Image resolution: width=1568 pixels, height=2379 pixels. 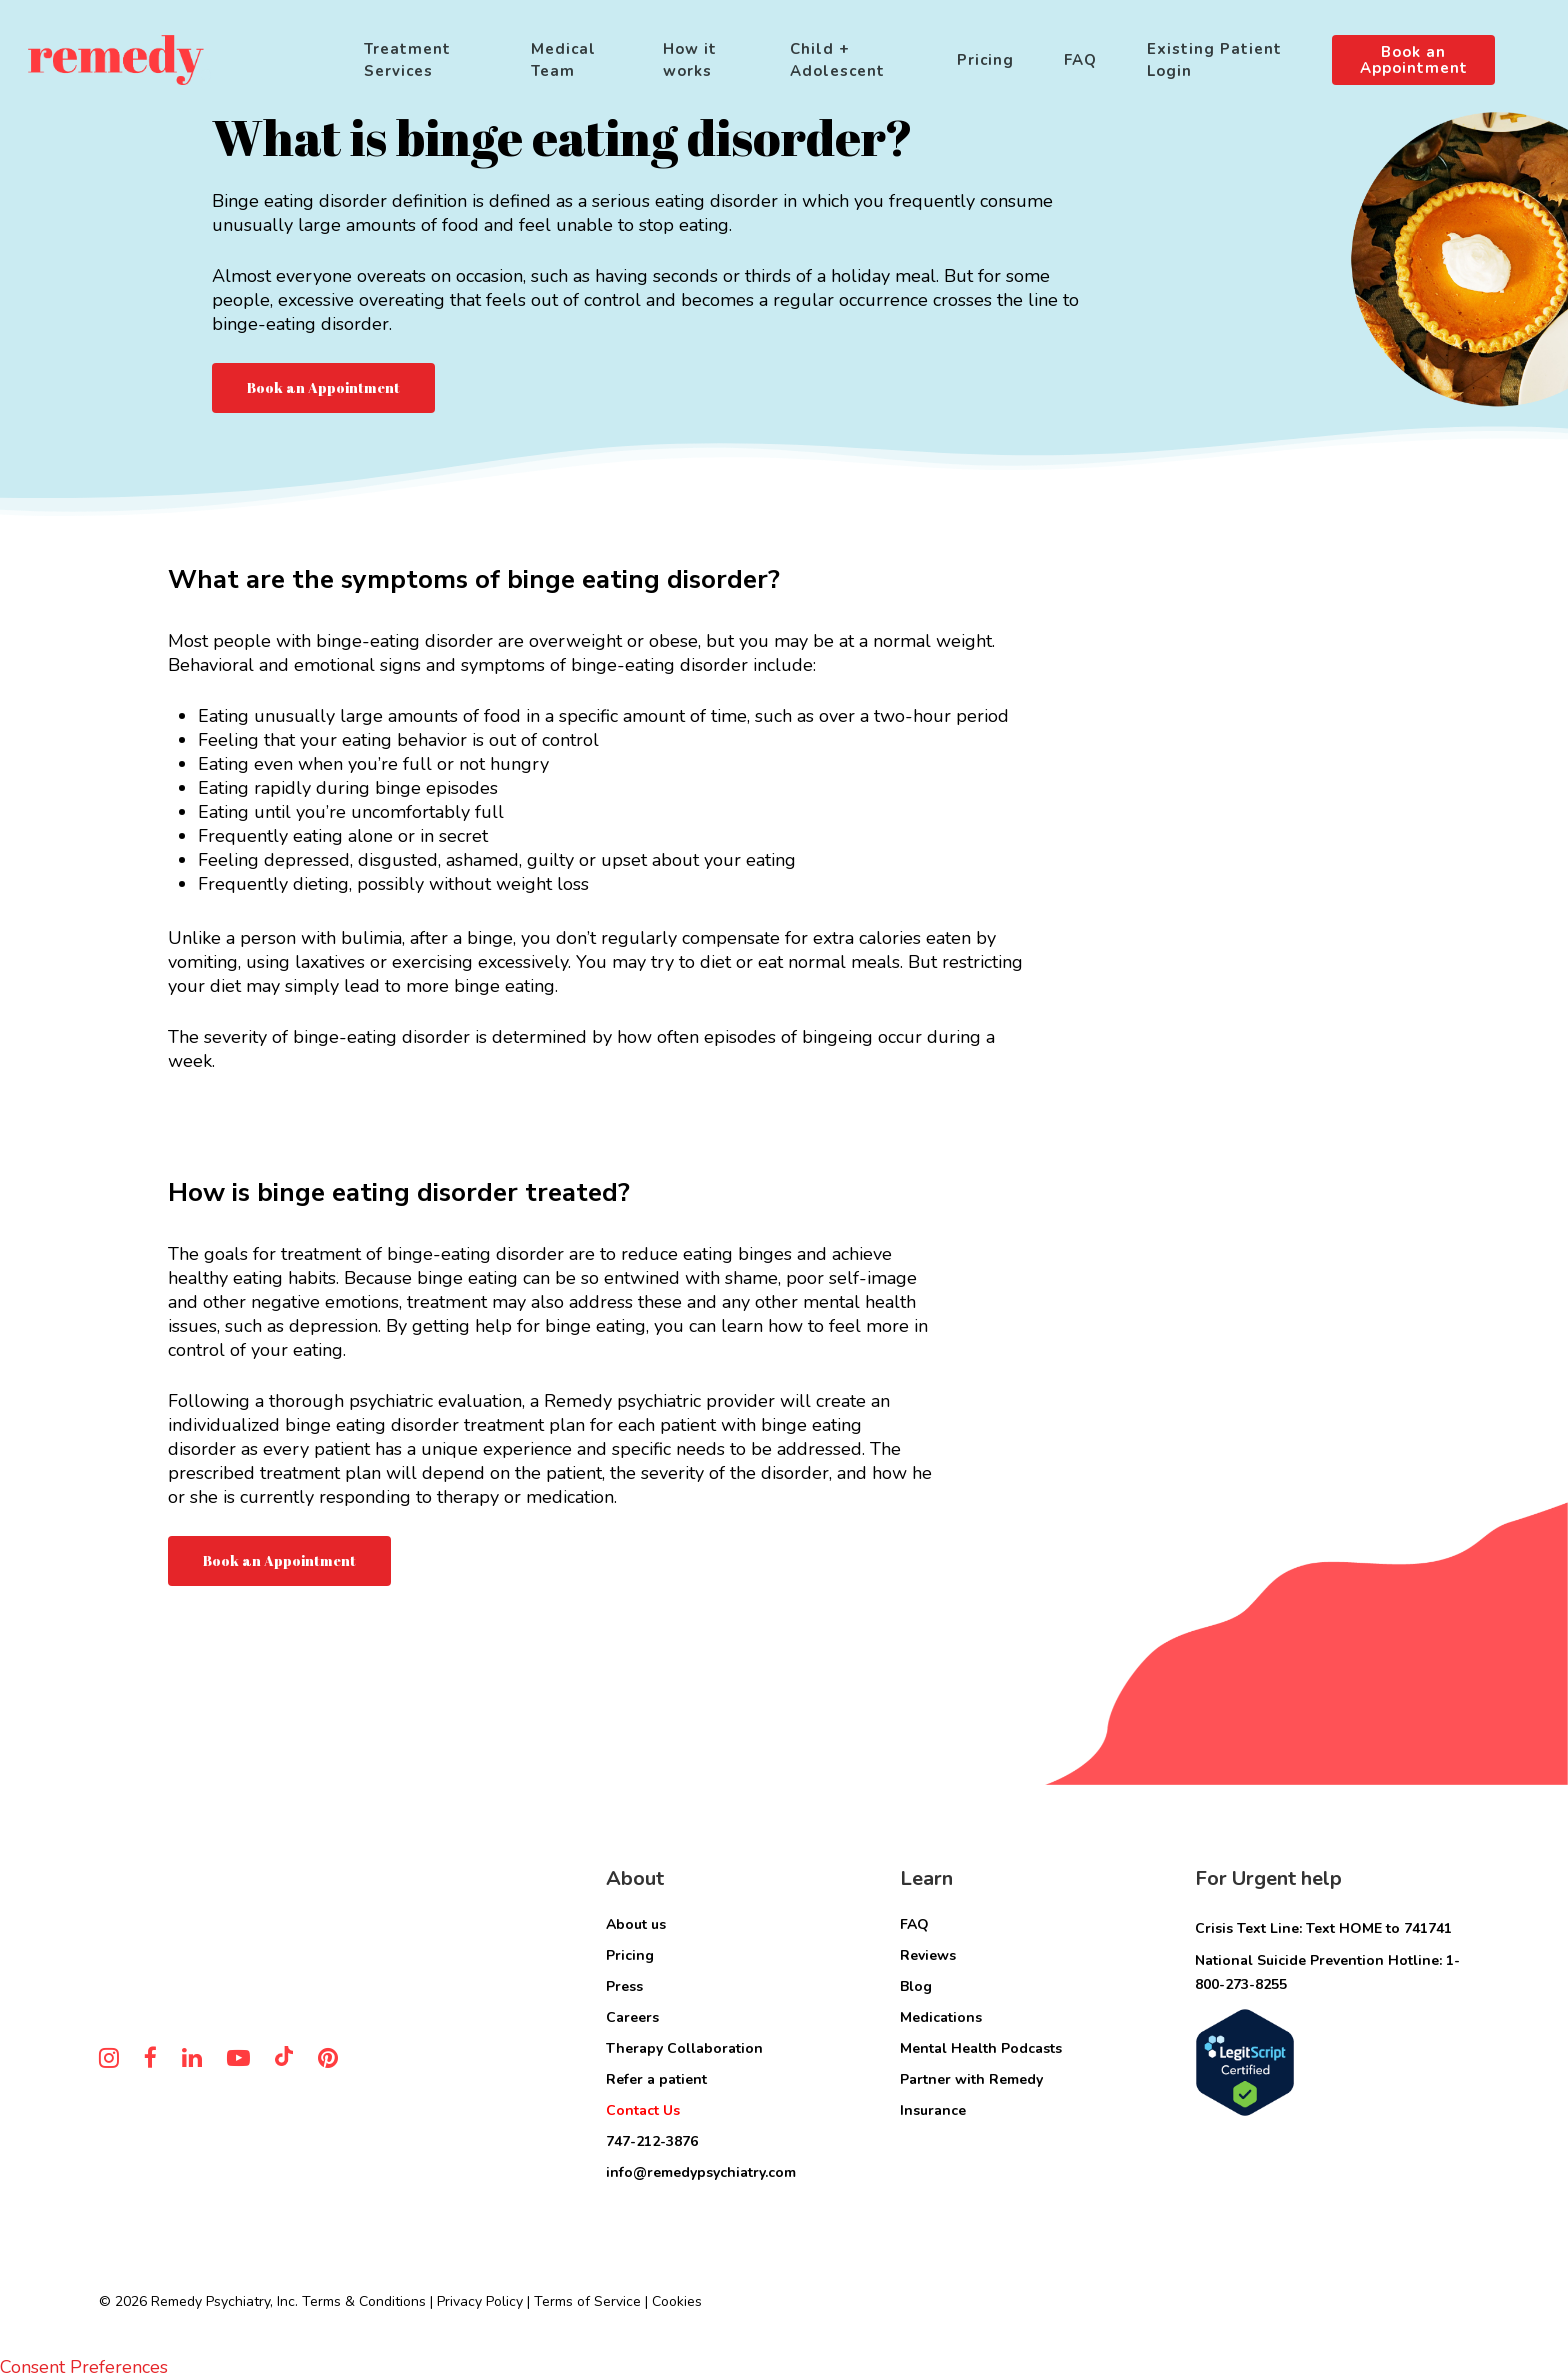 What do you see at coordinates (928, 1955) in the screenshot?
I see `Reviews` at bounding box center [928, 1955].